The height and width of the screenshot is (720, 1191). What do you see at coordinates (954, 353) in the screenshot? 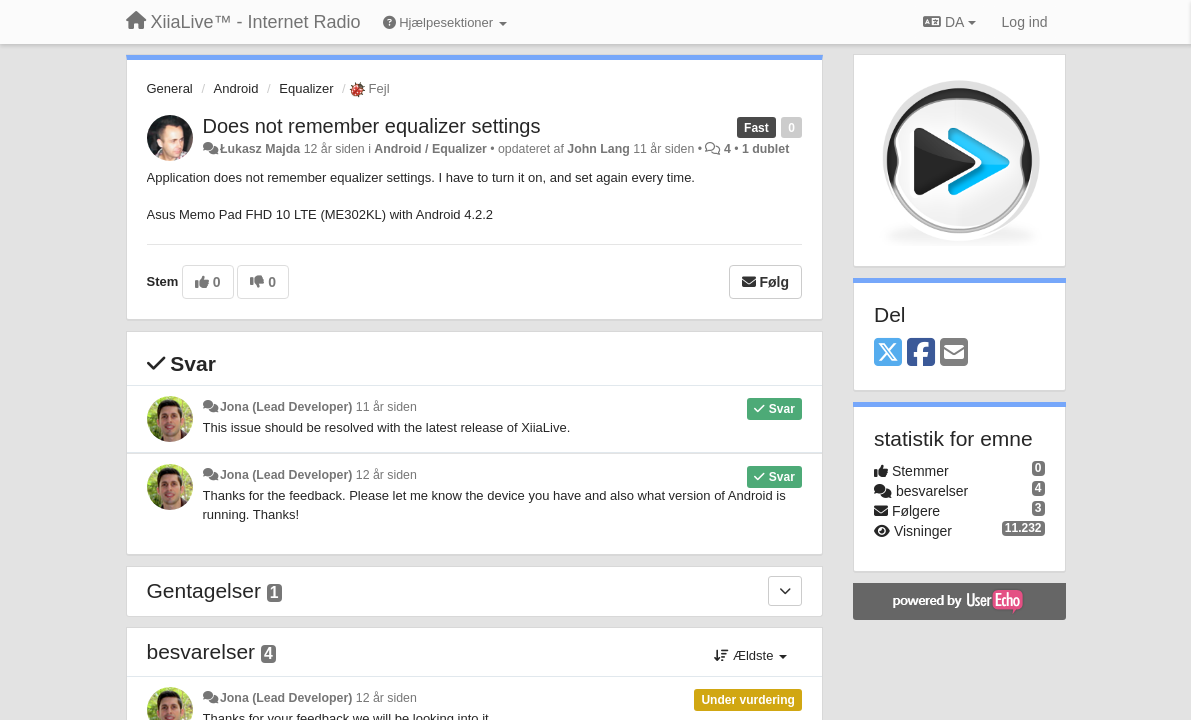
I see `[Email]` at bounding box center [954, 353].